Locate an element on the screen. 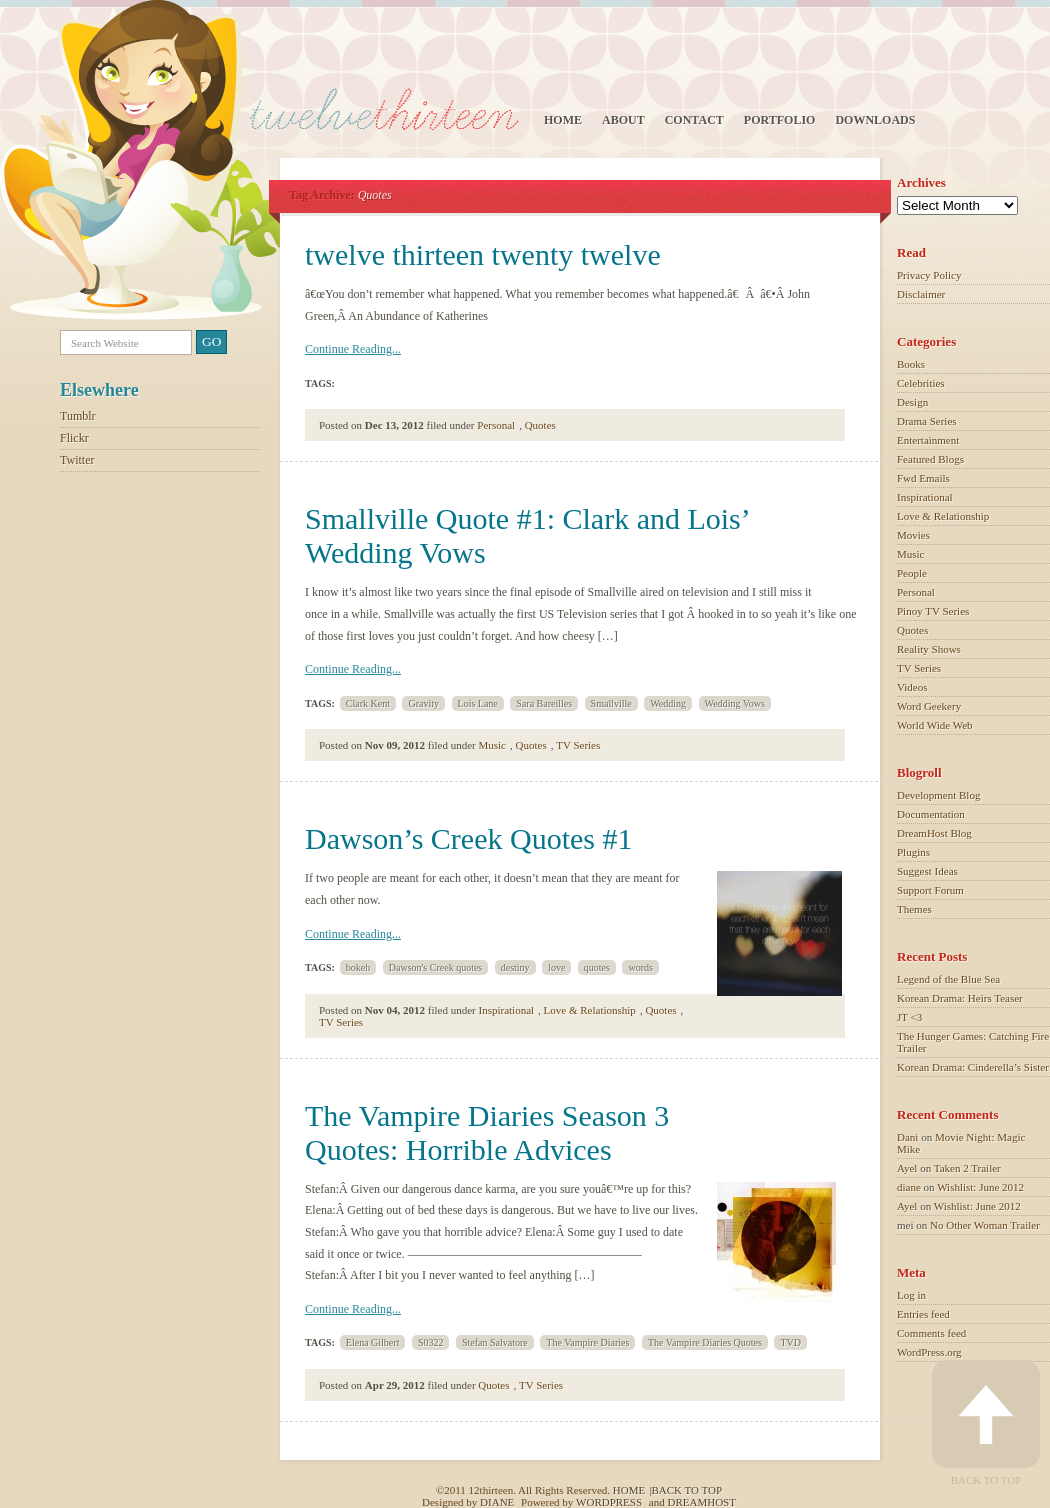 This screenshot has height=1508, width=1050. Books is located at coordinates (911, 364).